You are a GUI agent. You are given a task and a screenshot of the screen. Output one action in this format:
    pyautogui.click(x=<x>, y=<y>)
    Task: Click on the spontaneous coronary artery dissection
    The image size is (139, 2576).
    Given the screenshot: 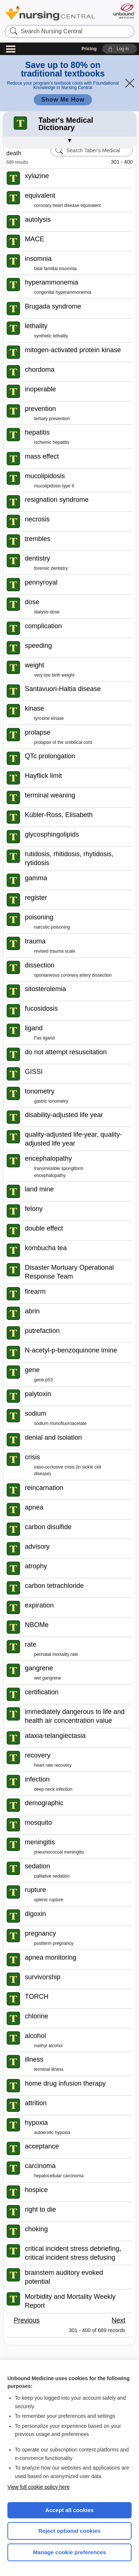 What is the action you would take?
    pyautogui.click(x=73, y=975)
    